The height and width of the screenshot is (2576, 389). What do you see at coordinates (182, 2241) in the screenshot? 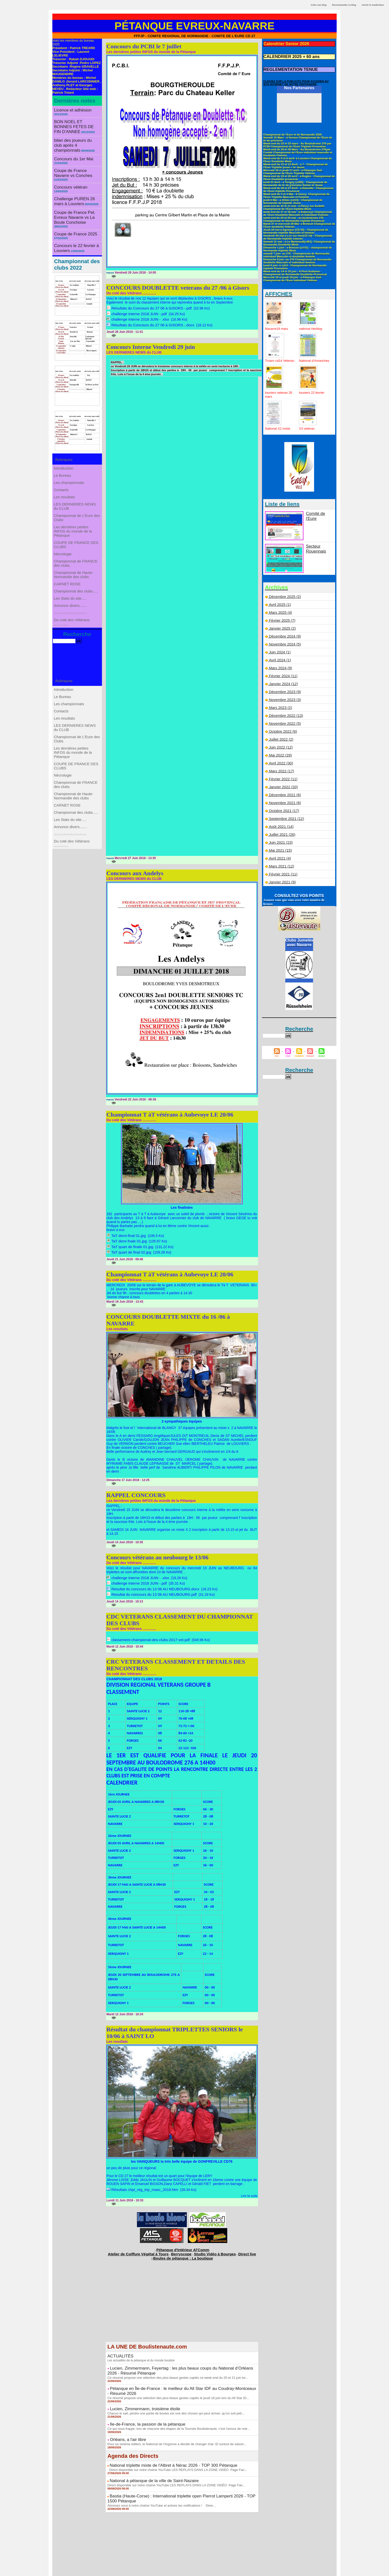
I see `Pétanque d'Intérieur` at bounding box center [182, 2241].